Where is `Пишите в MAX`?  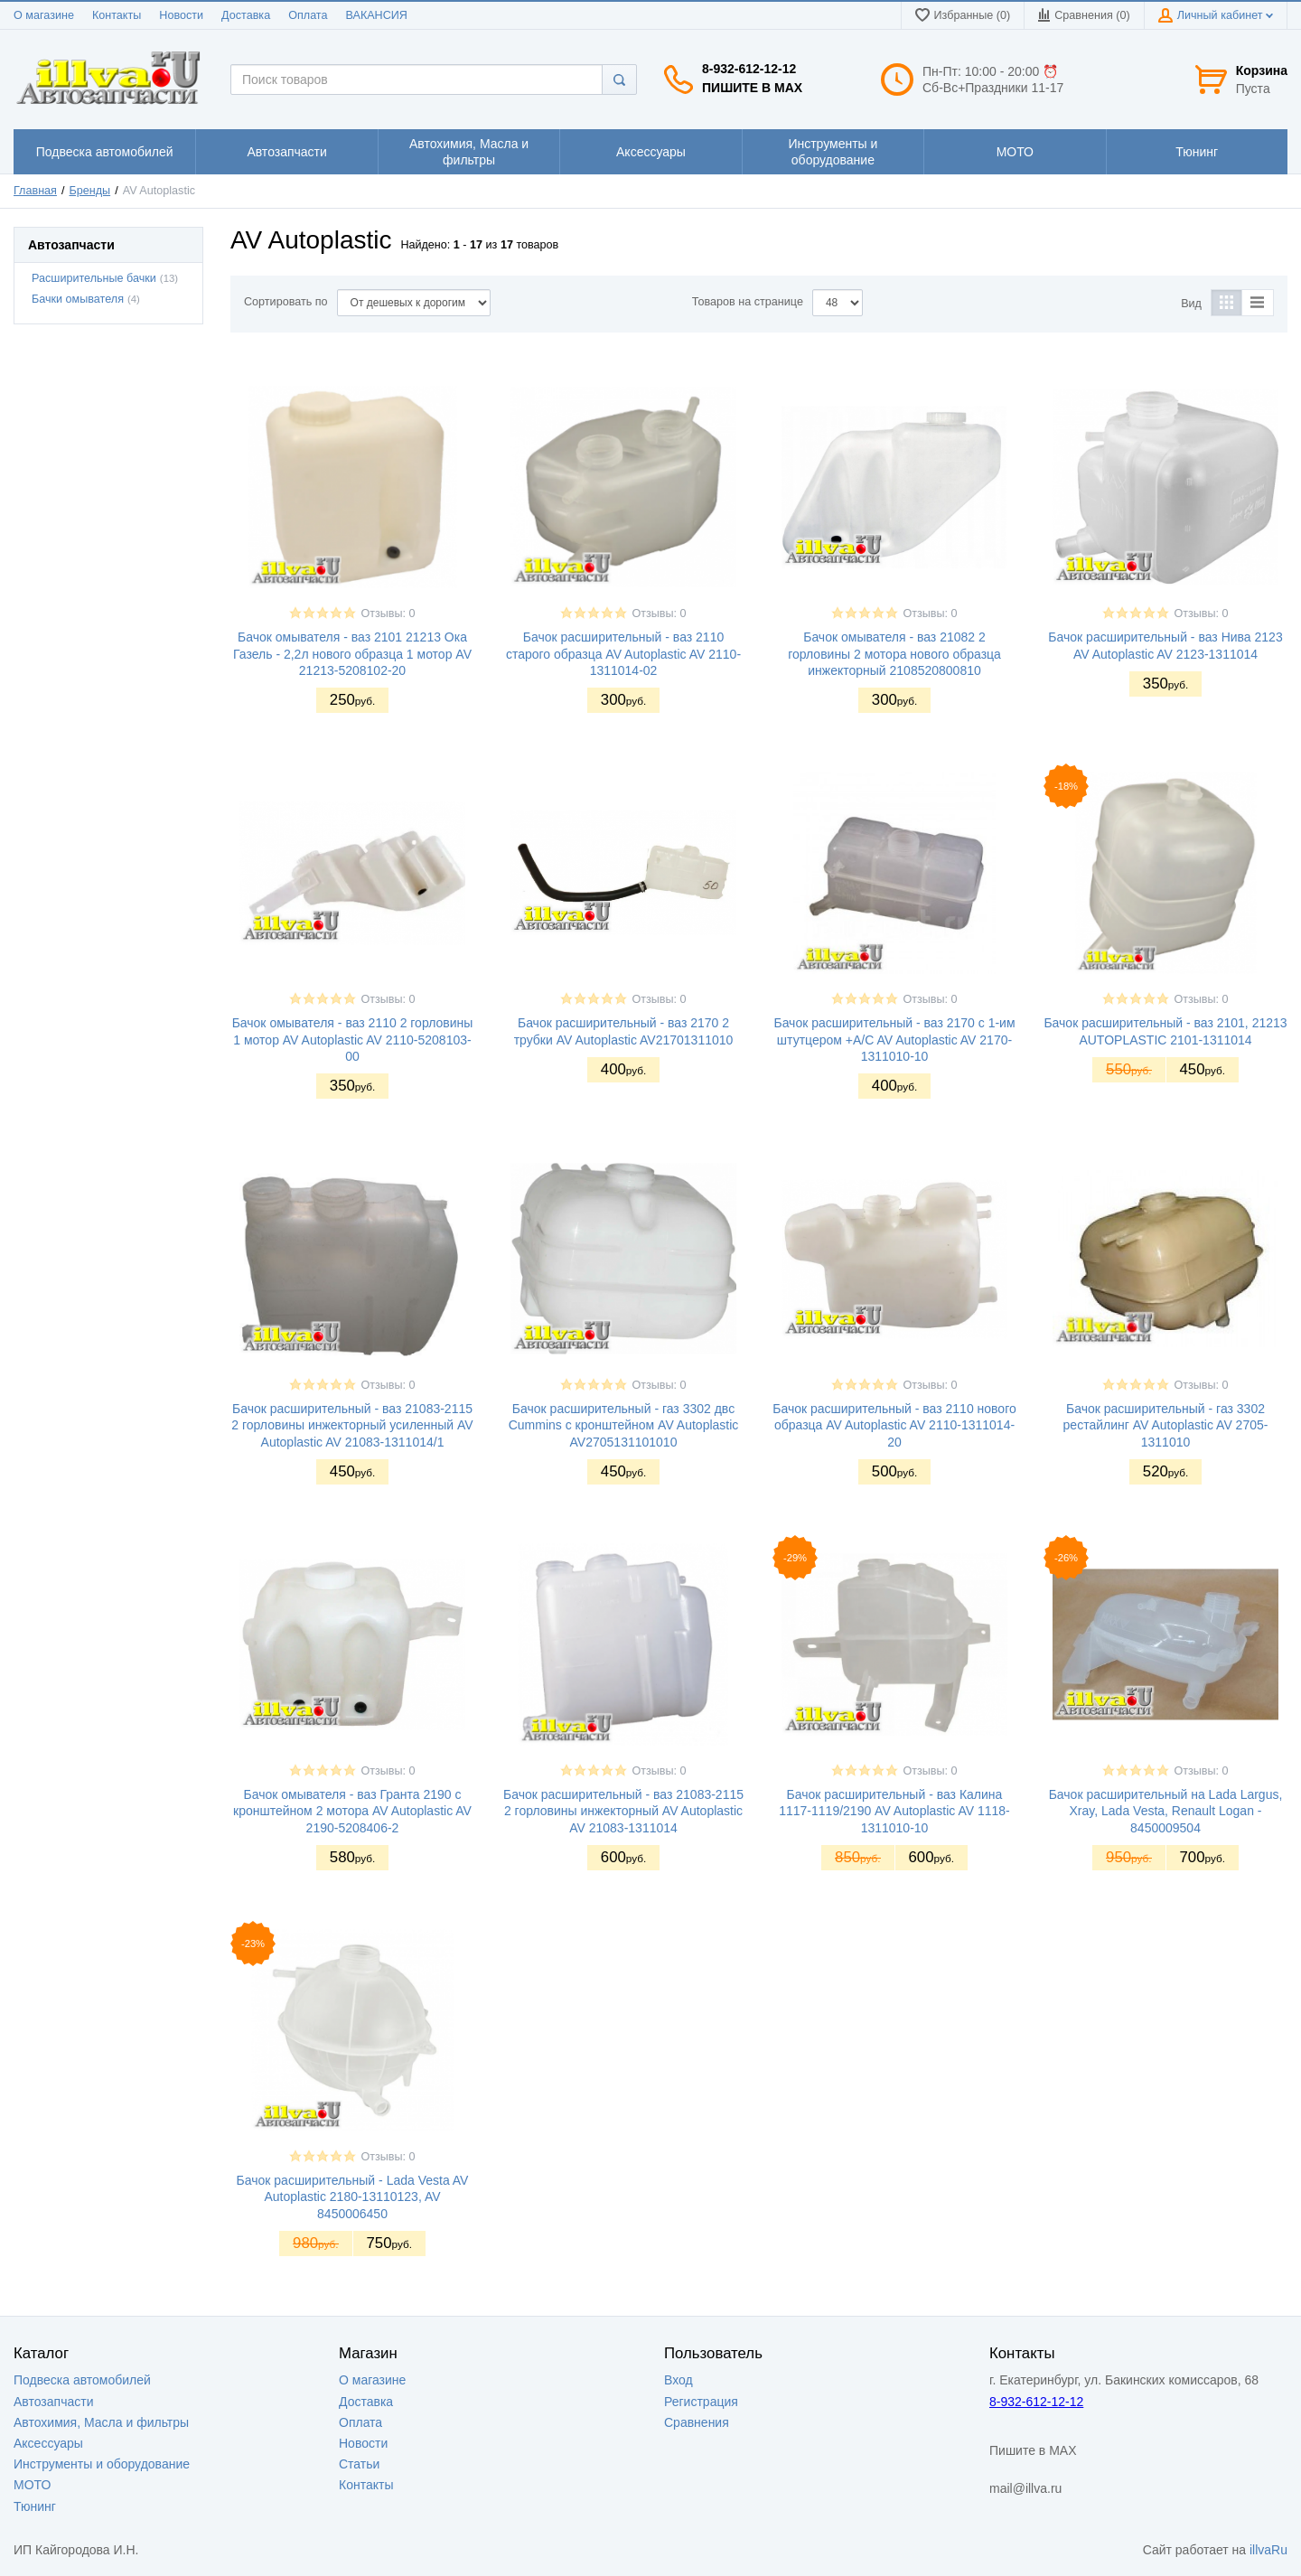
Пишите в MAX is located at coordinates (752, 87).